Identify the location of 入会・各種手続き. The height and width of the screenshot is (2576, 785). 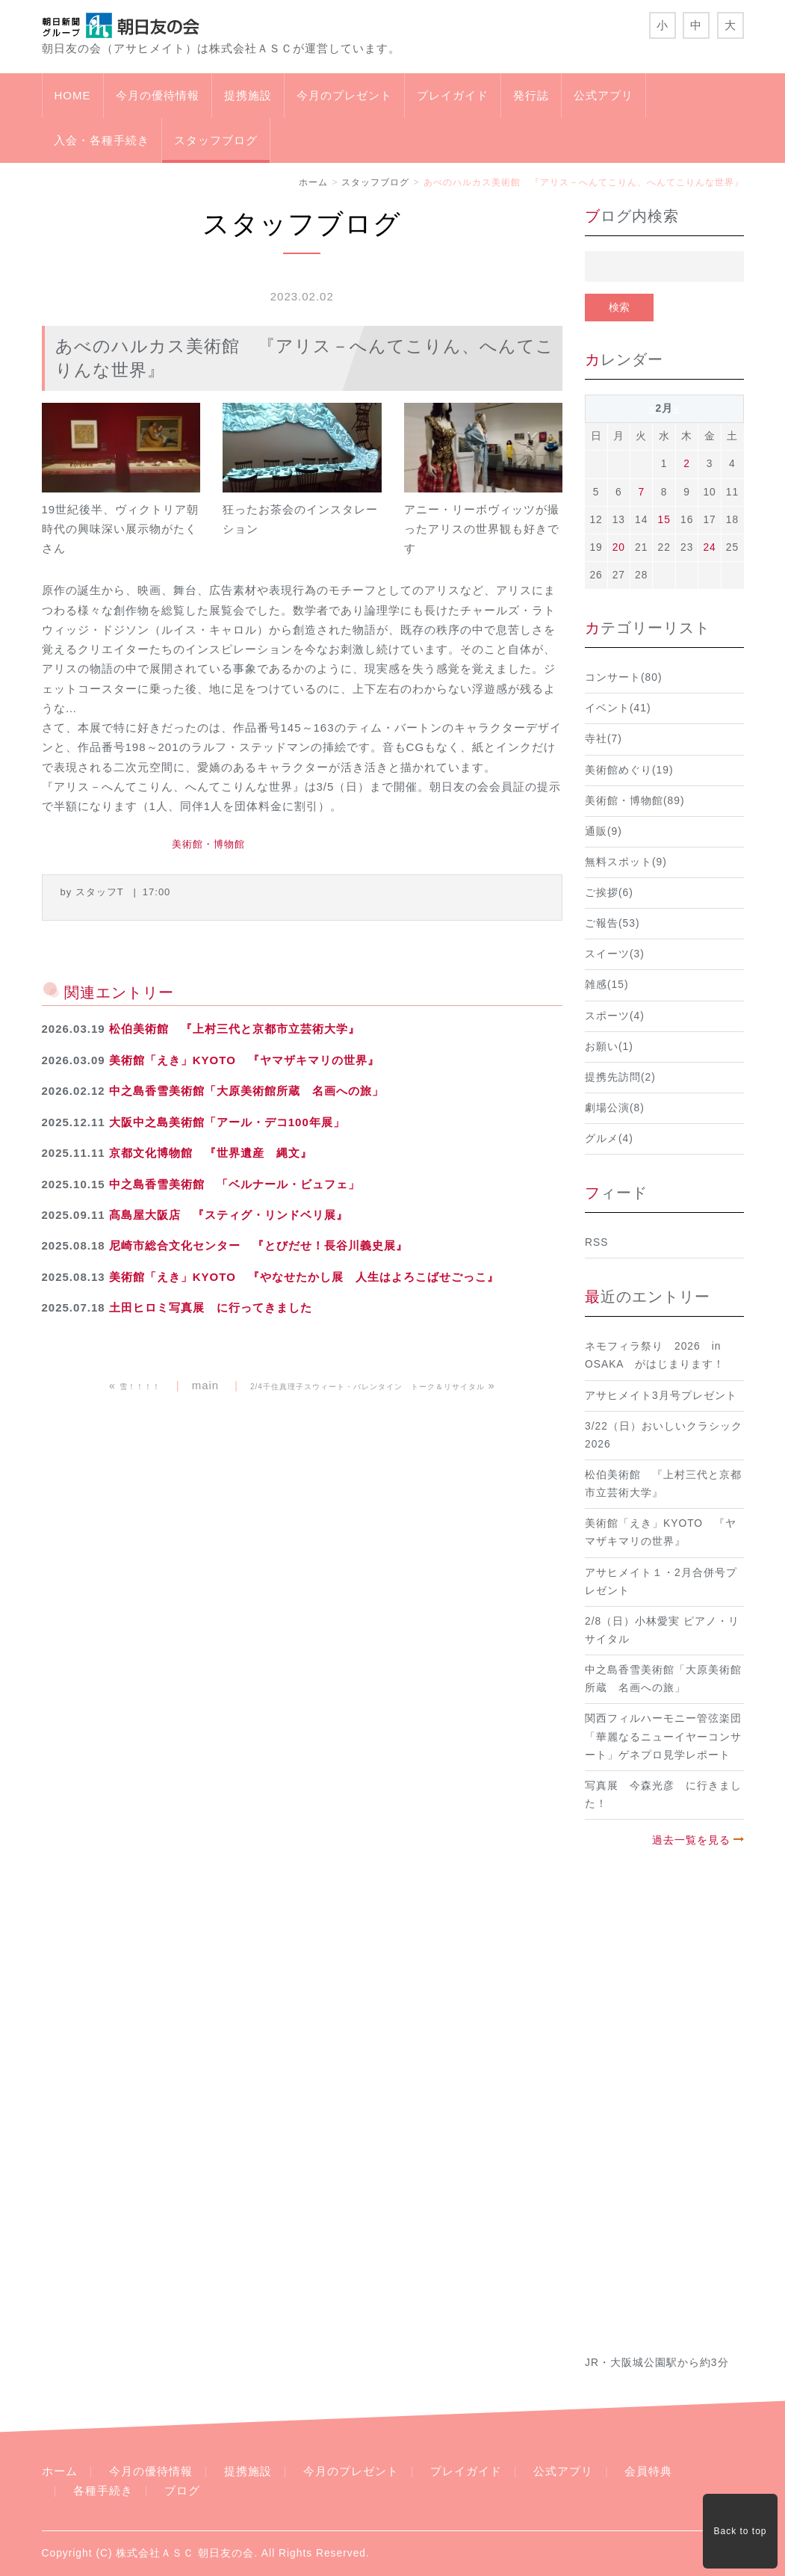
(101, 140).